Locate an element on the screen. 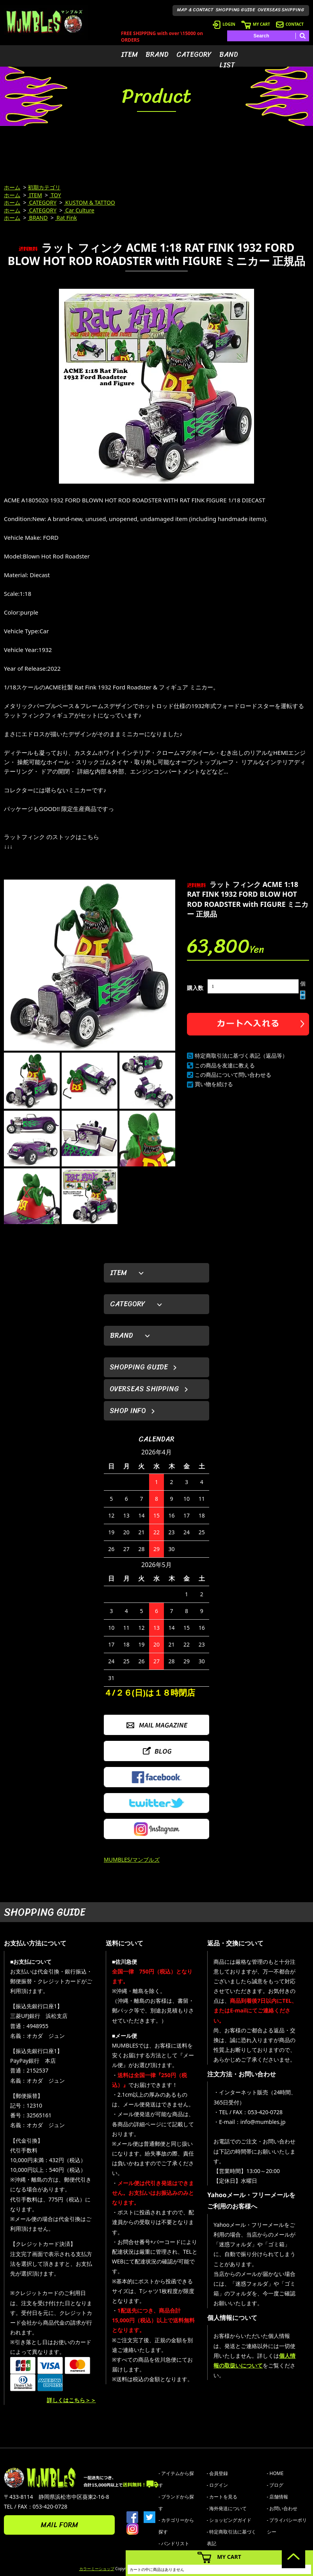 The height and width of the screenshot is (2576, 313). MUMBLES/マンブルズ is located at coordinates (132, 1859).